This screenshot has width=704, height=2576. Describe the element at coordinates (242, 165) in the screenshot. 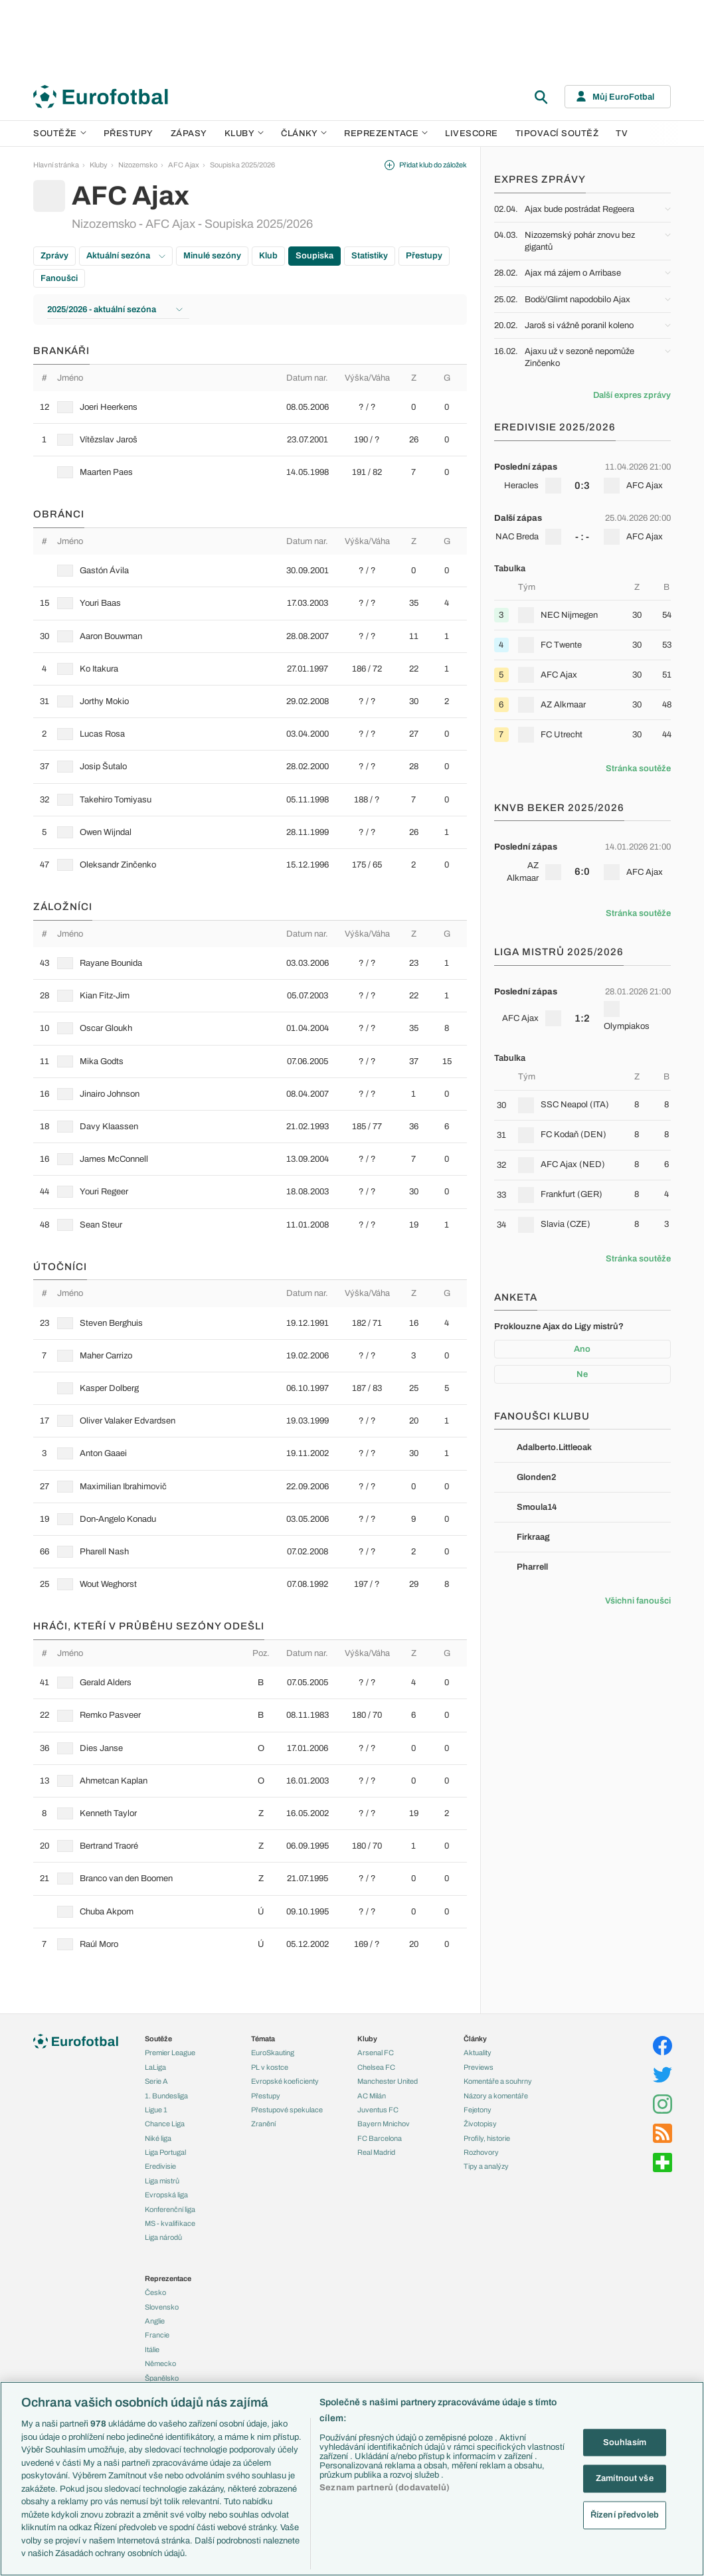

I see `Soupiska 2025/2026` at that location.